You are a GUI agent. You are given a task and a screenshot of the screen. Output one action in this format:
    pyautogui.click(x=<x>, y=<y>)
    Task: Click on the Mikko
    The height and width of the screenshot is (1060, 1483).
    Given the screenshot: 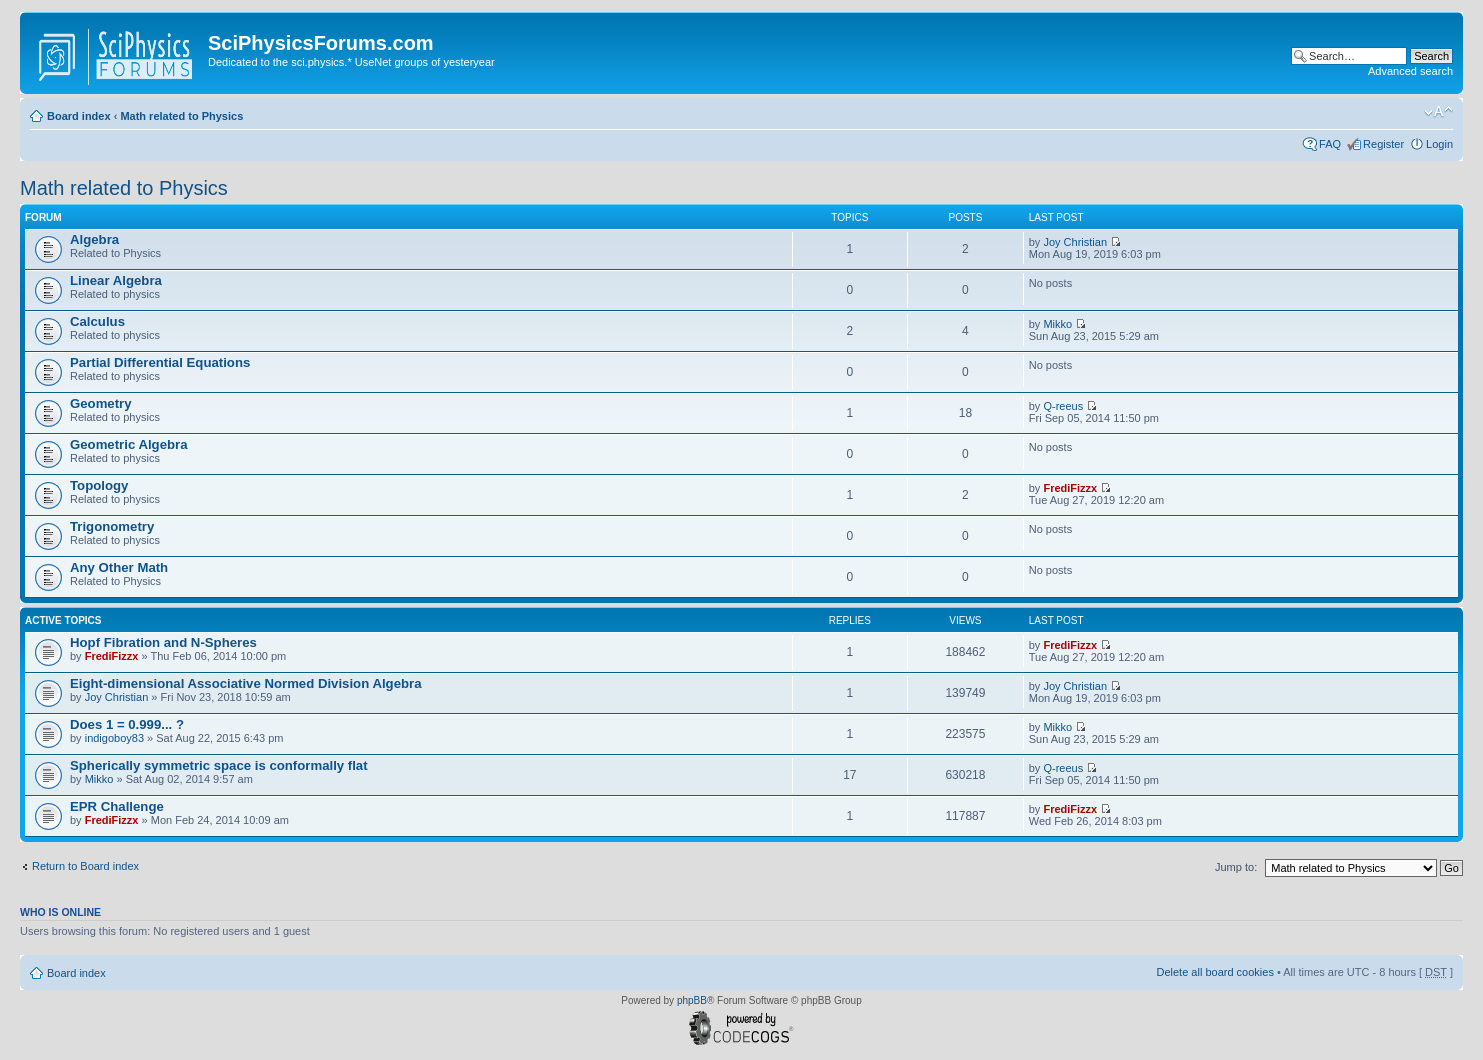 What is the action you would take?
    pyautogui.click(x=1057, y=324)
    